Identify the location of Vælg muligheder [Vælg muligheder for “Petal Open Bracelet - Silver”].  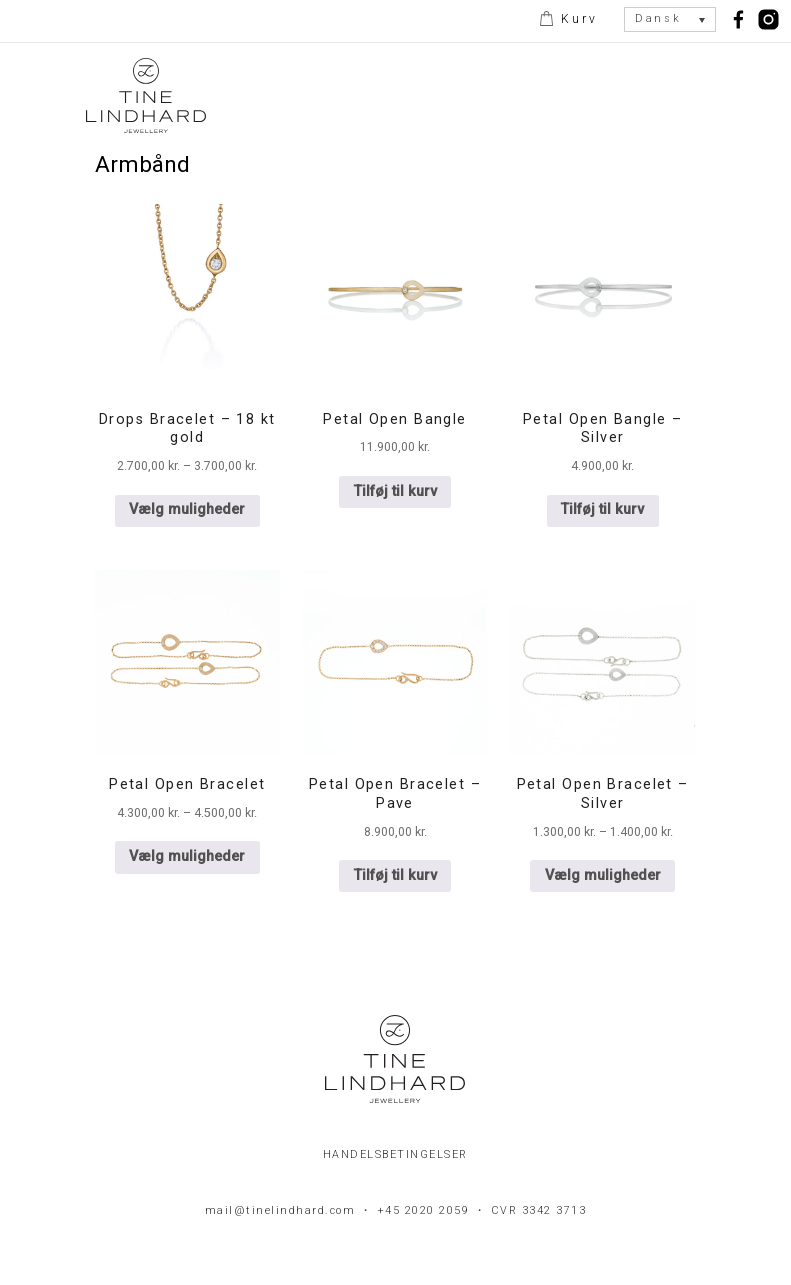
(603, 875).